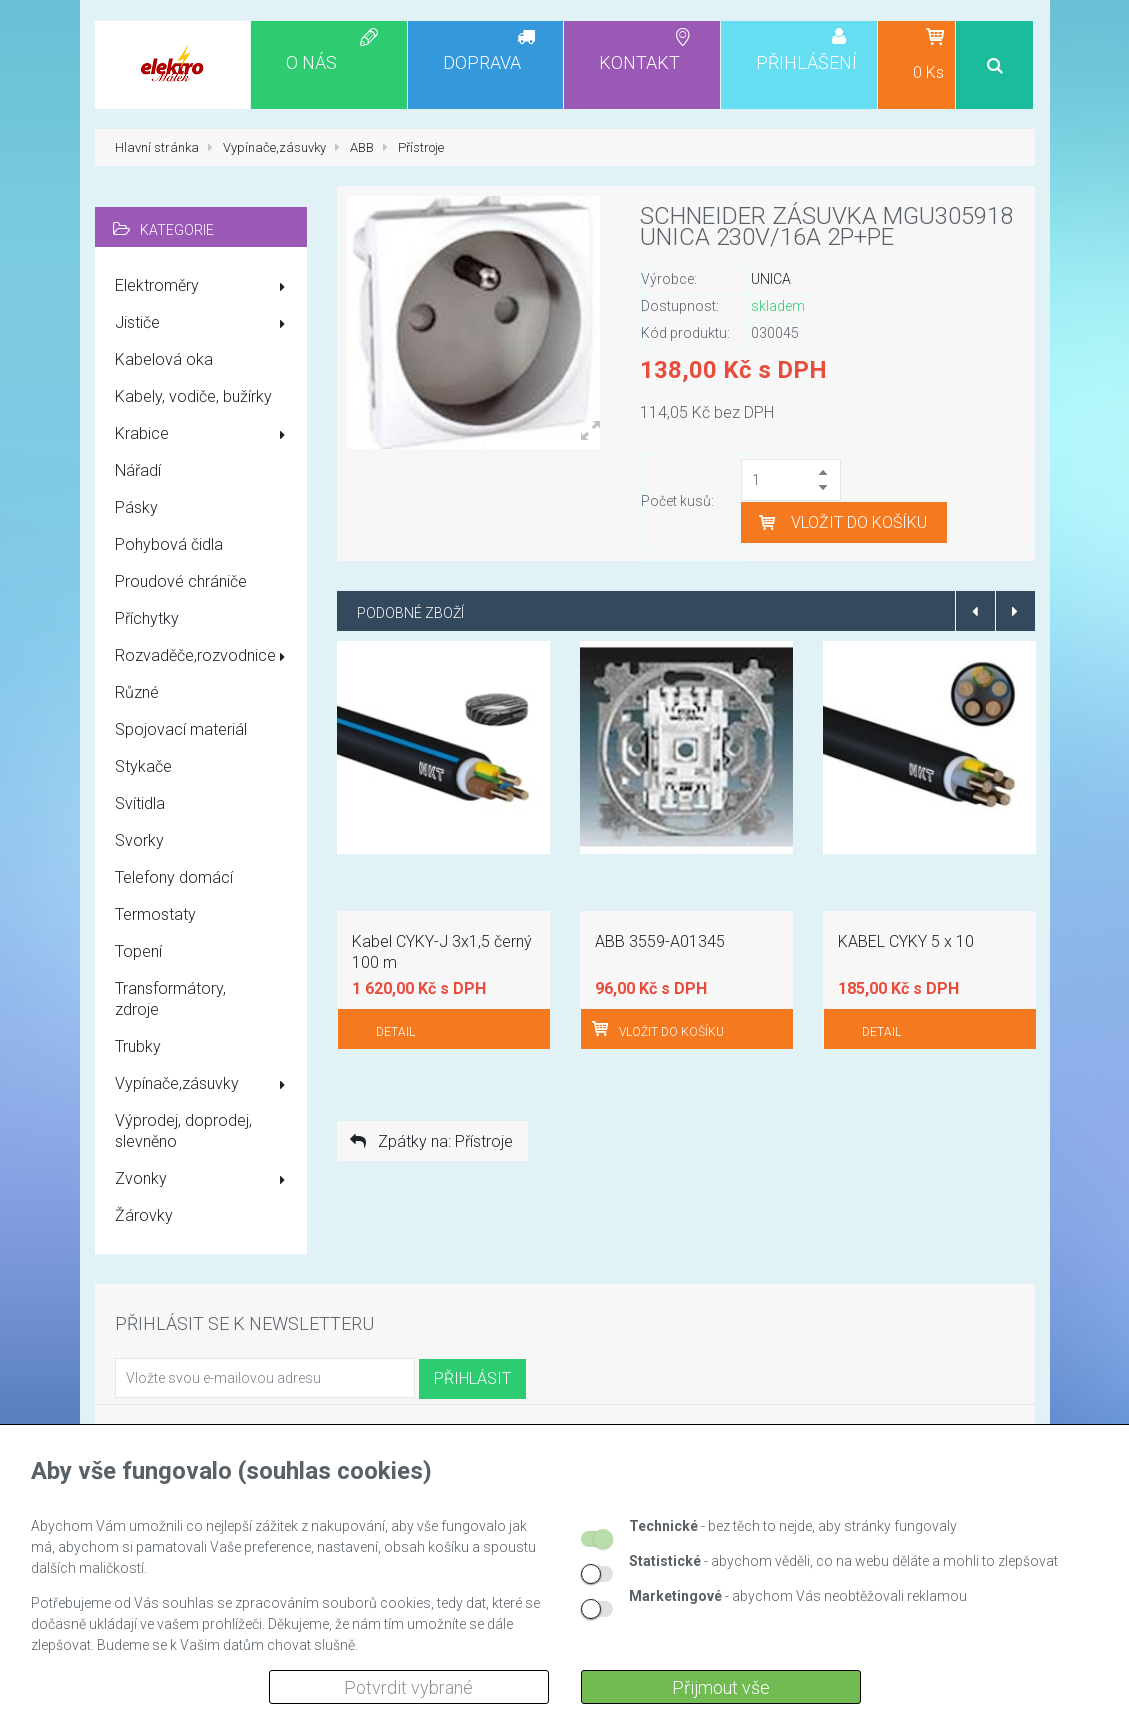 The image size is (1129, 1720). Describe the element at coordinates (181, 729) in the screenshot. I see `Spojovací materiál` at that location.